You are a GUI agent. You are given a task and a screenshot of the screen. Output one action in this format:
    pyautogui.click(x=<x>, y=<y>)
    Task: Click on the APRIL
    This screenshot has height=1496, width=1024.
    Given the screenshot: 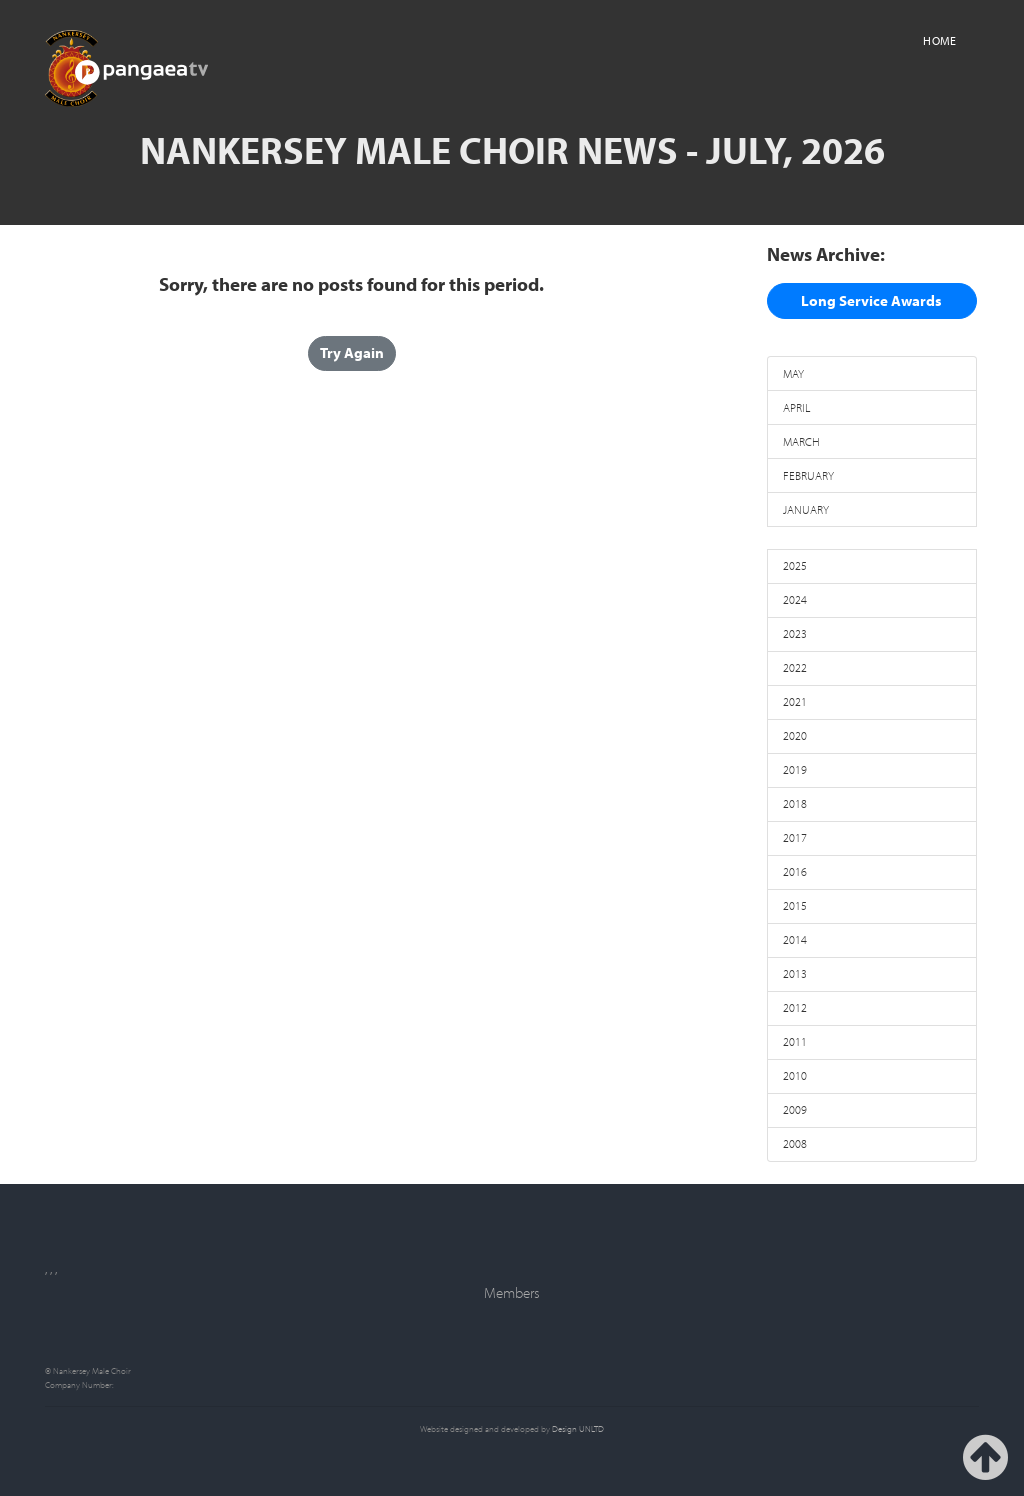 What is the action you would take?
    pyautogui.click(x=796, y=407)
    